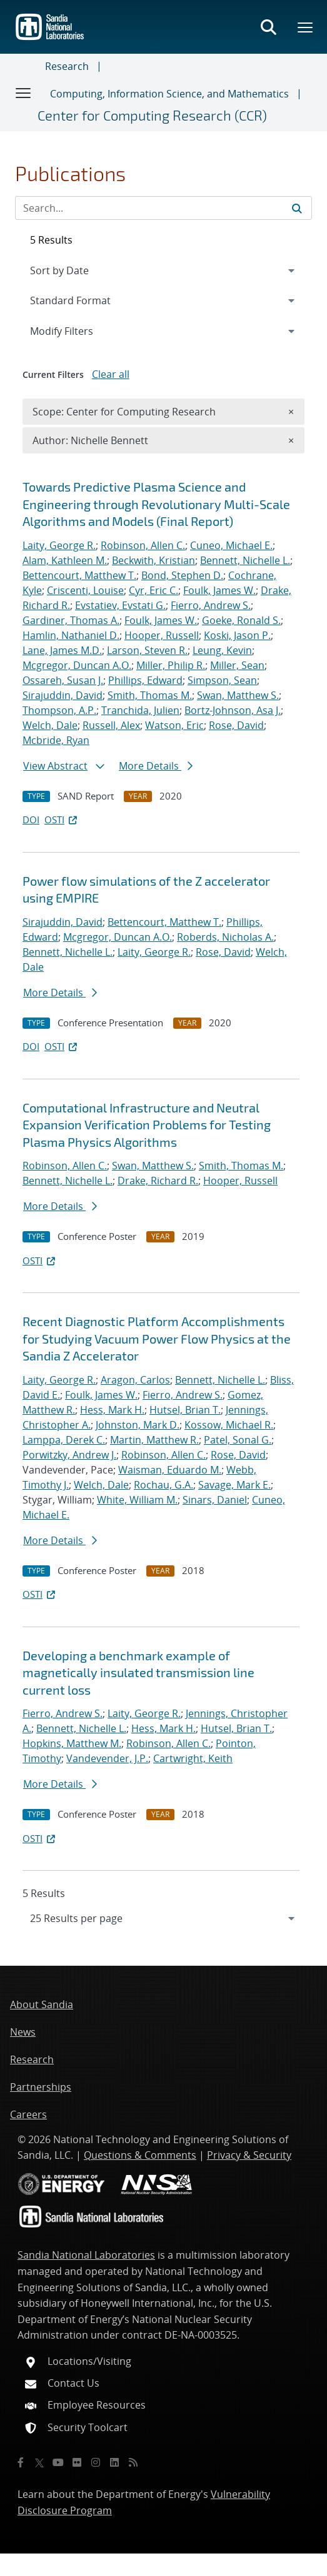  What do you see at coordinates (107, 1758) in the screenshot?
I see `Vandevender, J.P.` at bounding box center [107, 1758].